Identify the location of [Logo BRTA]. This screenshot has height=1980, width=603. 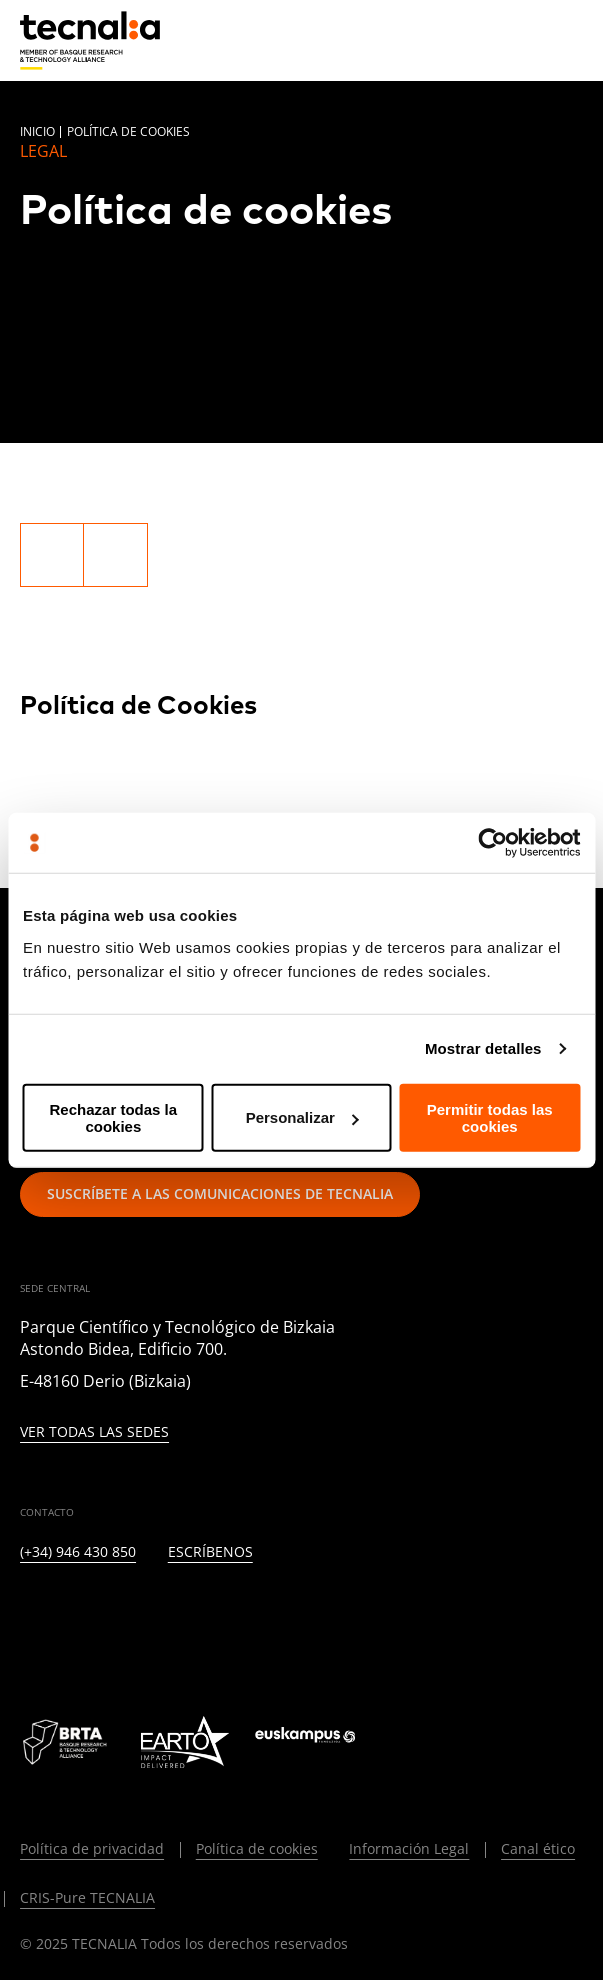
(67, 1742).